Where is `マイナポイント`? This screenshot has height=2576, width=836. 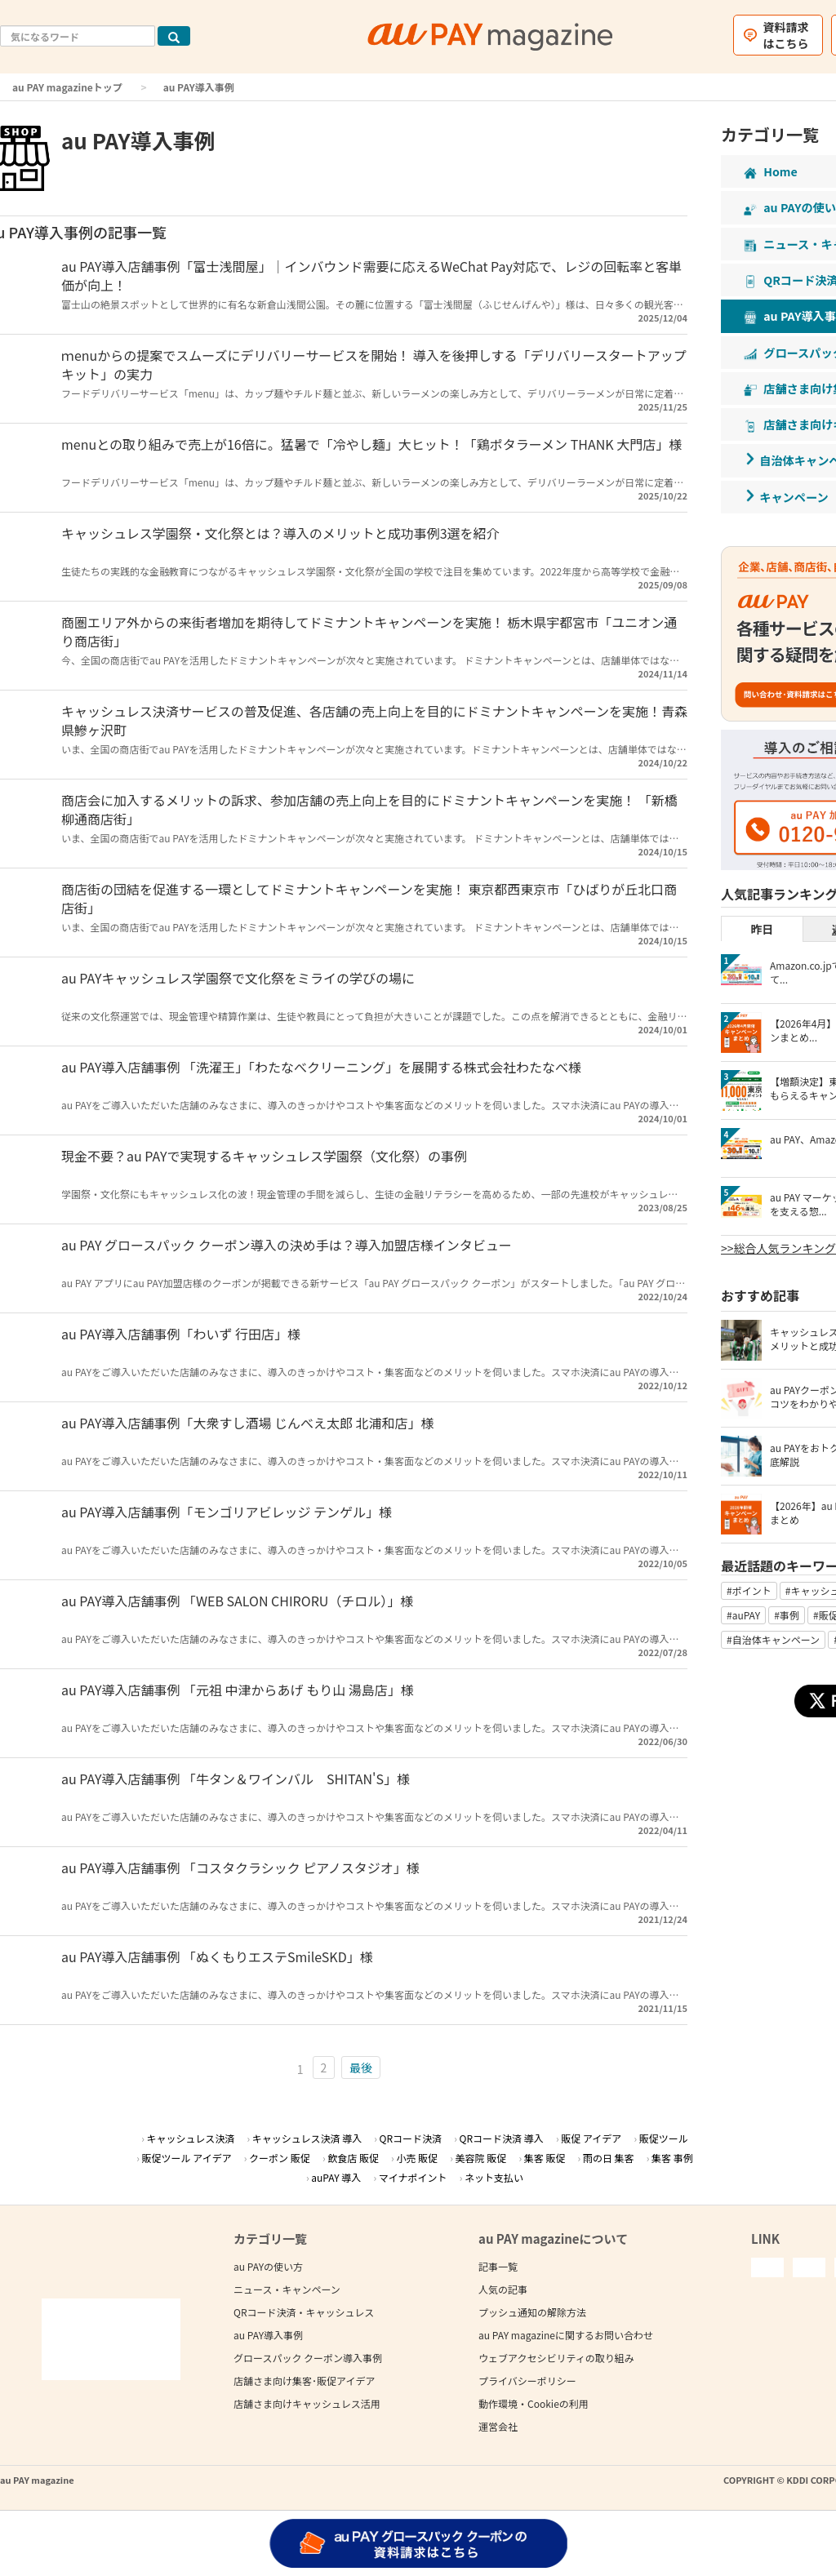
マイナポイント is located at coordinates (413, 2177).